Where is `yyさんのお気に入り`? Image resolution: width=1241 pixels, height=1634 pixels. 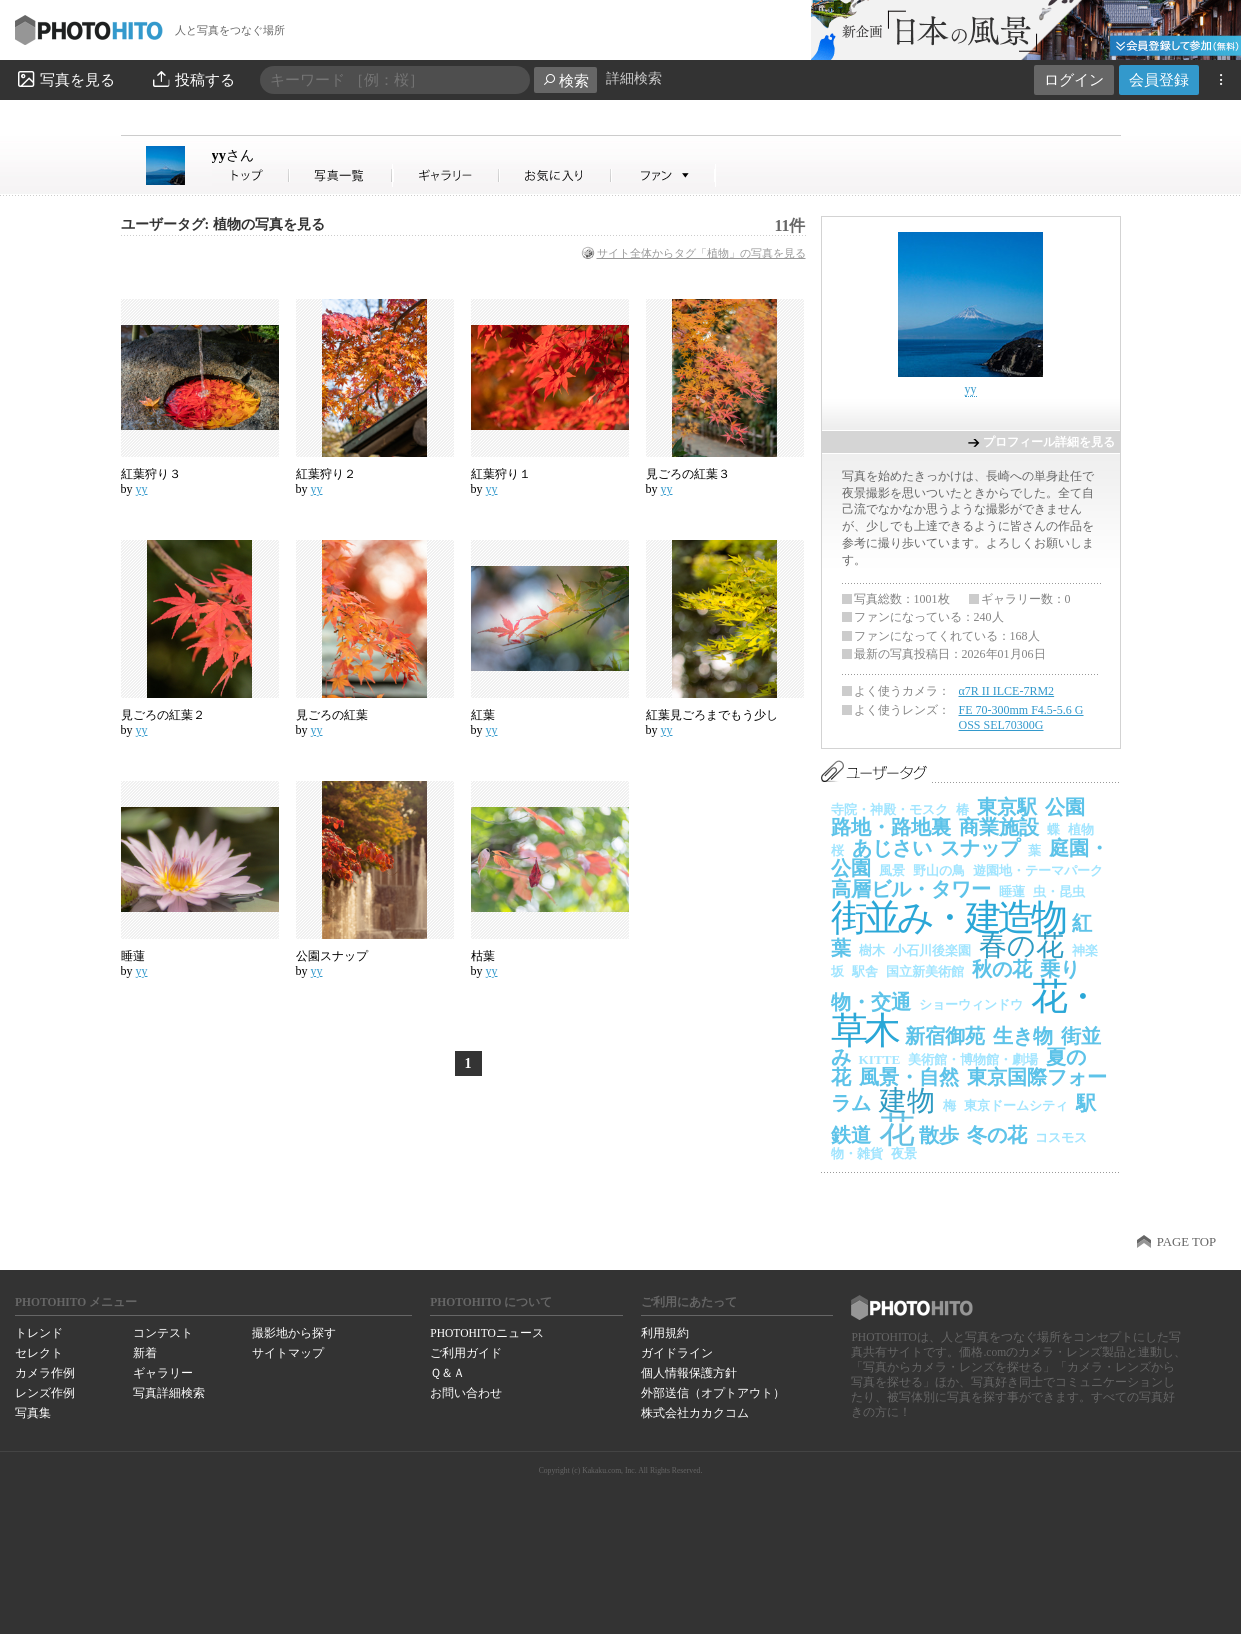 yyさんのお気に入り is located at coordinates (555, 175).